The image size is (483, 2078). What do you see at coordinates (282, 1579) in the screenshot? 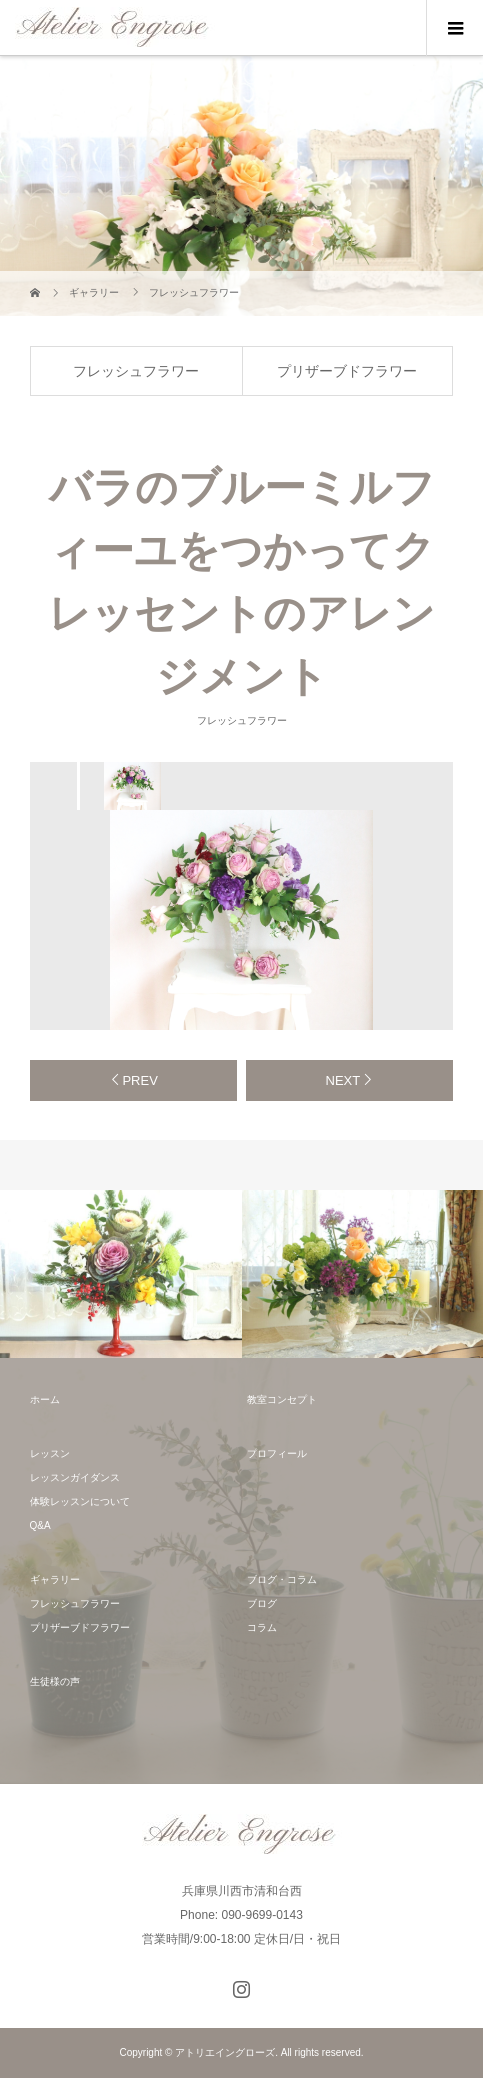
I see `ブログ・コラム` at bounding box center [282, 1579].